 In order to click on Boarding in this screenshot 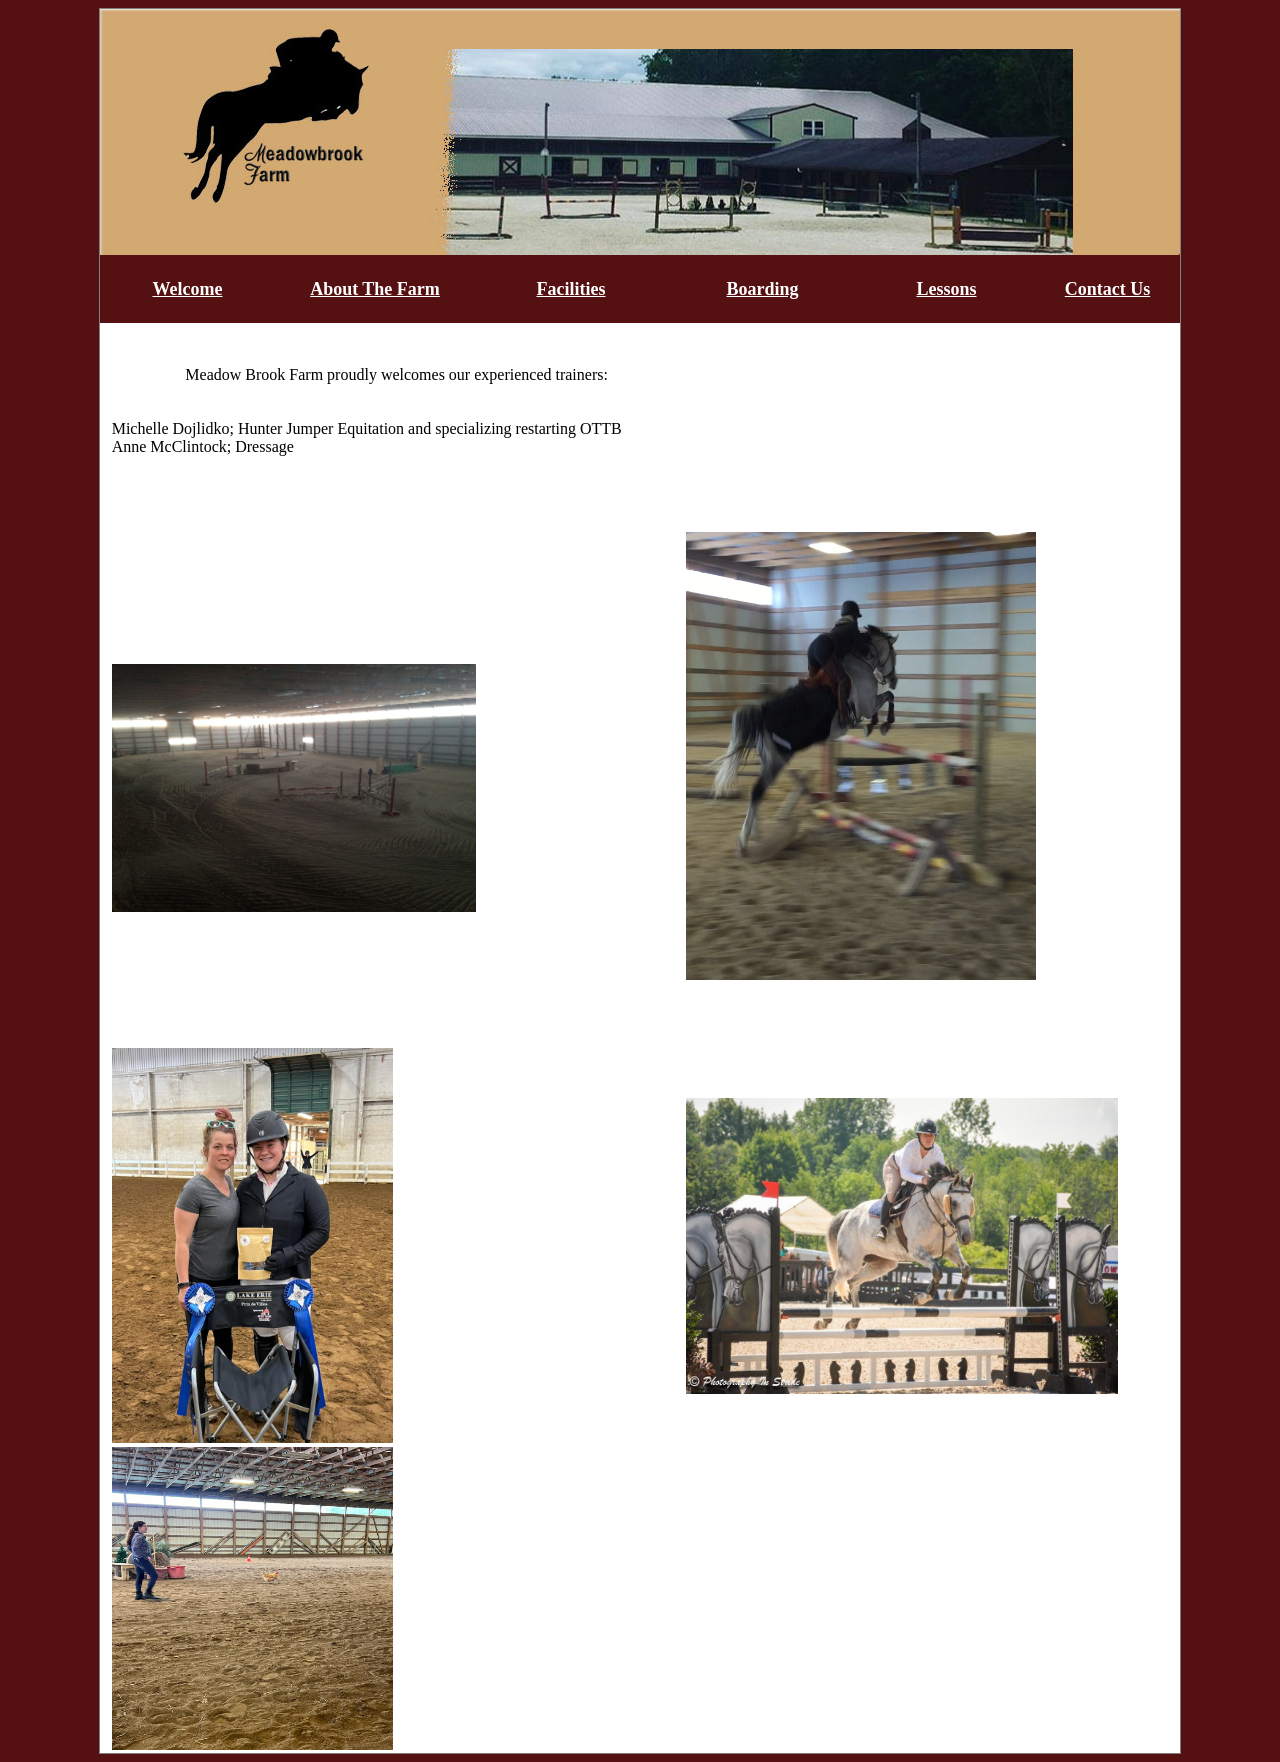, I will do `click(762, 289)`.